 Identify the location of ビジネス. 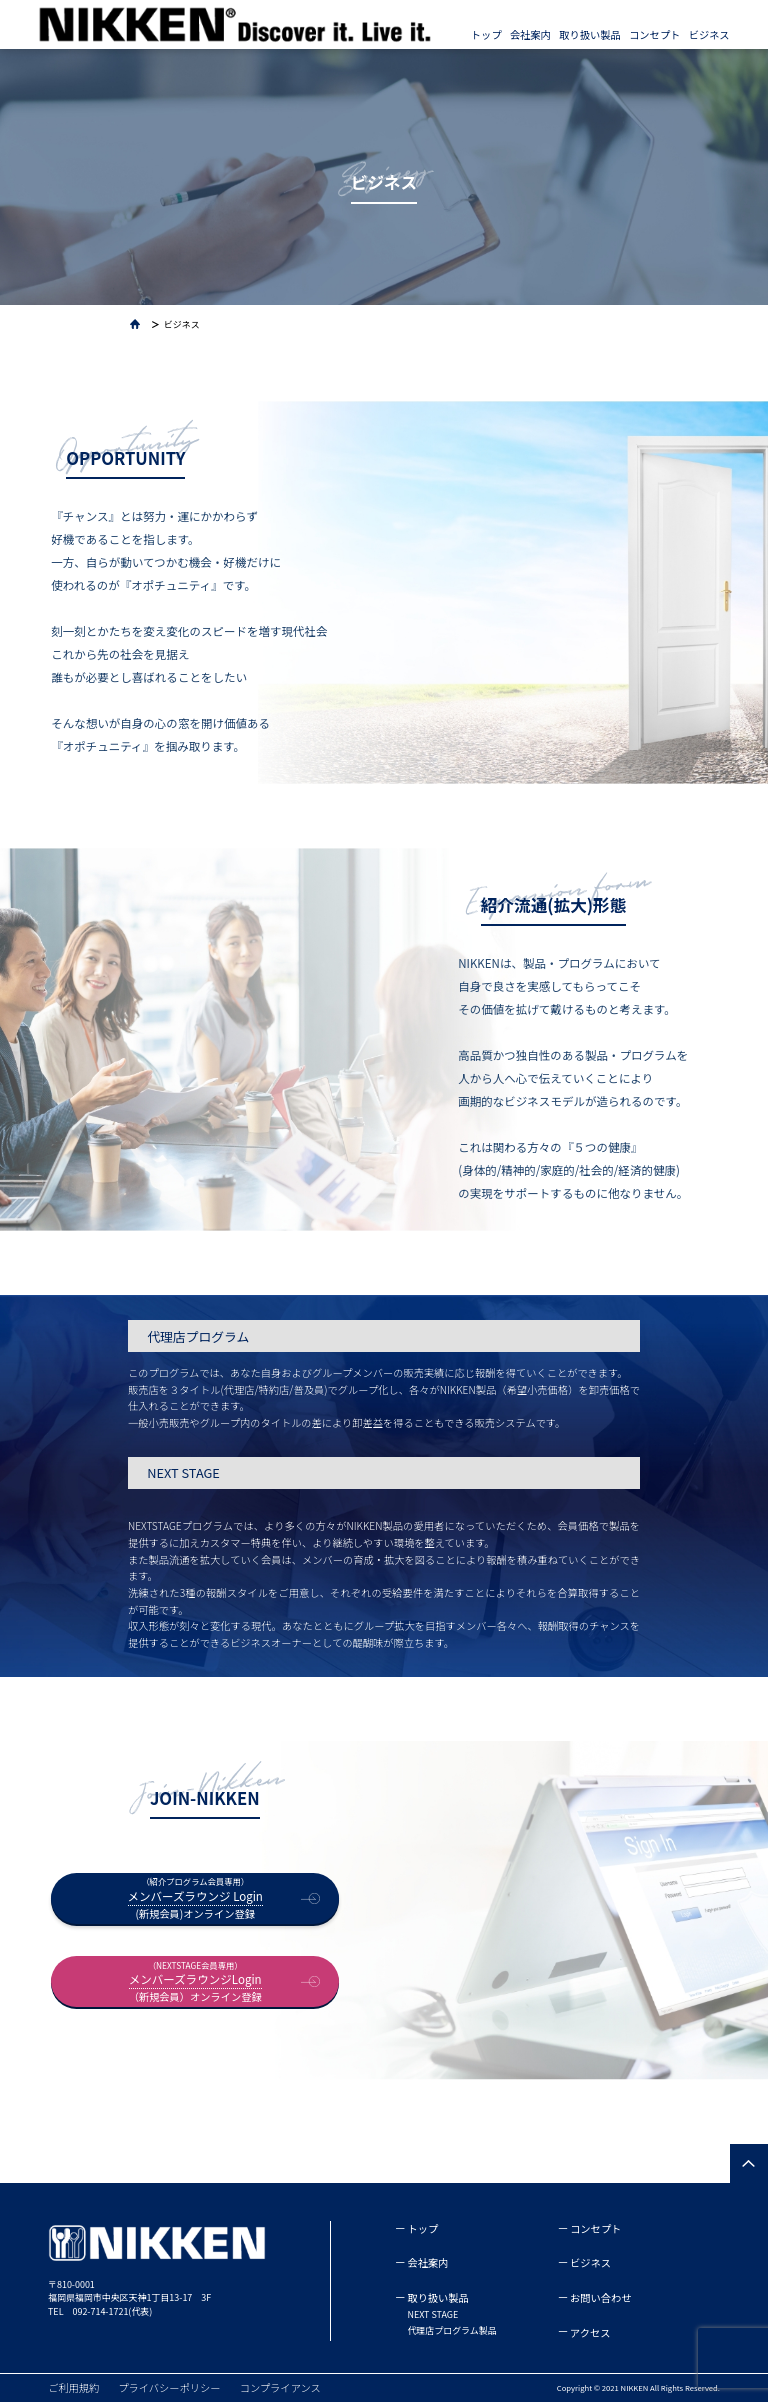
(709, 34).